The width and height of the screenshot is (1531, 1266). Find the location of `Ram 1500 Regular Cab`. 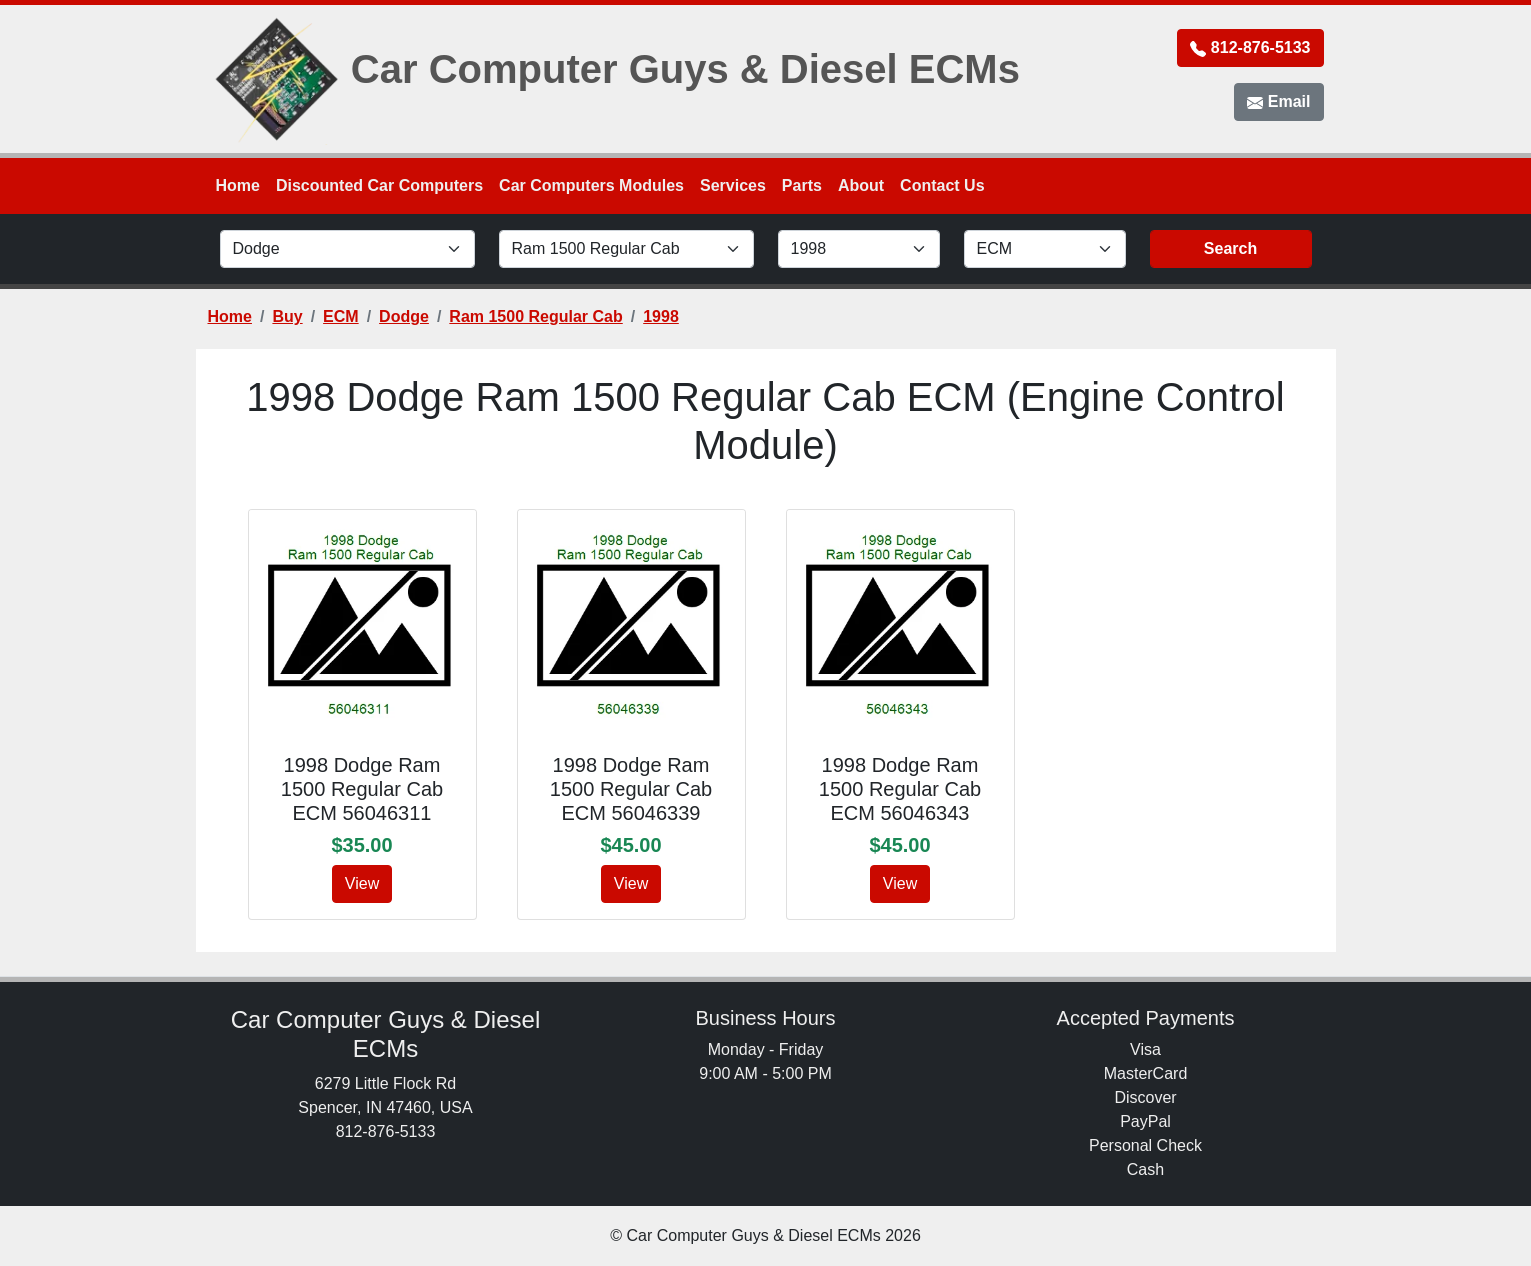

Ram 1500 Regular Cab is located at coordinates (535, 316).